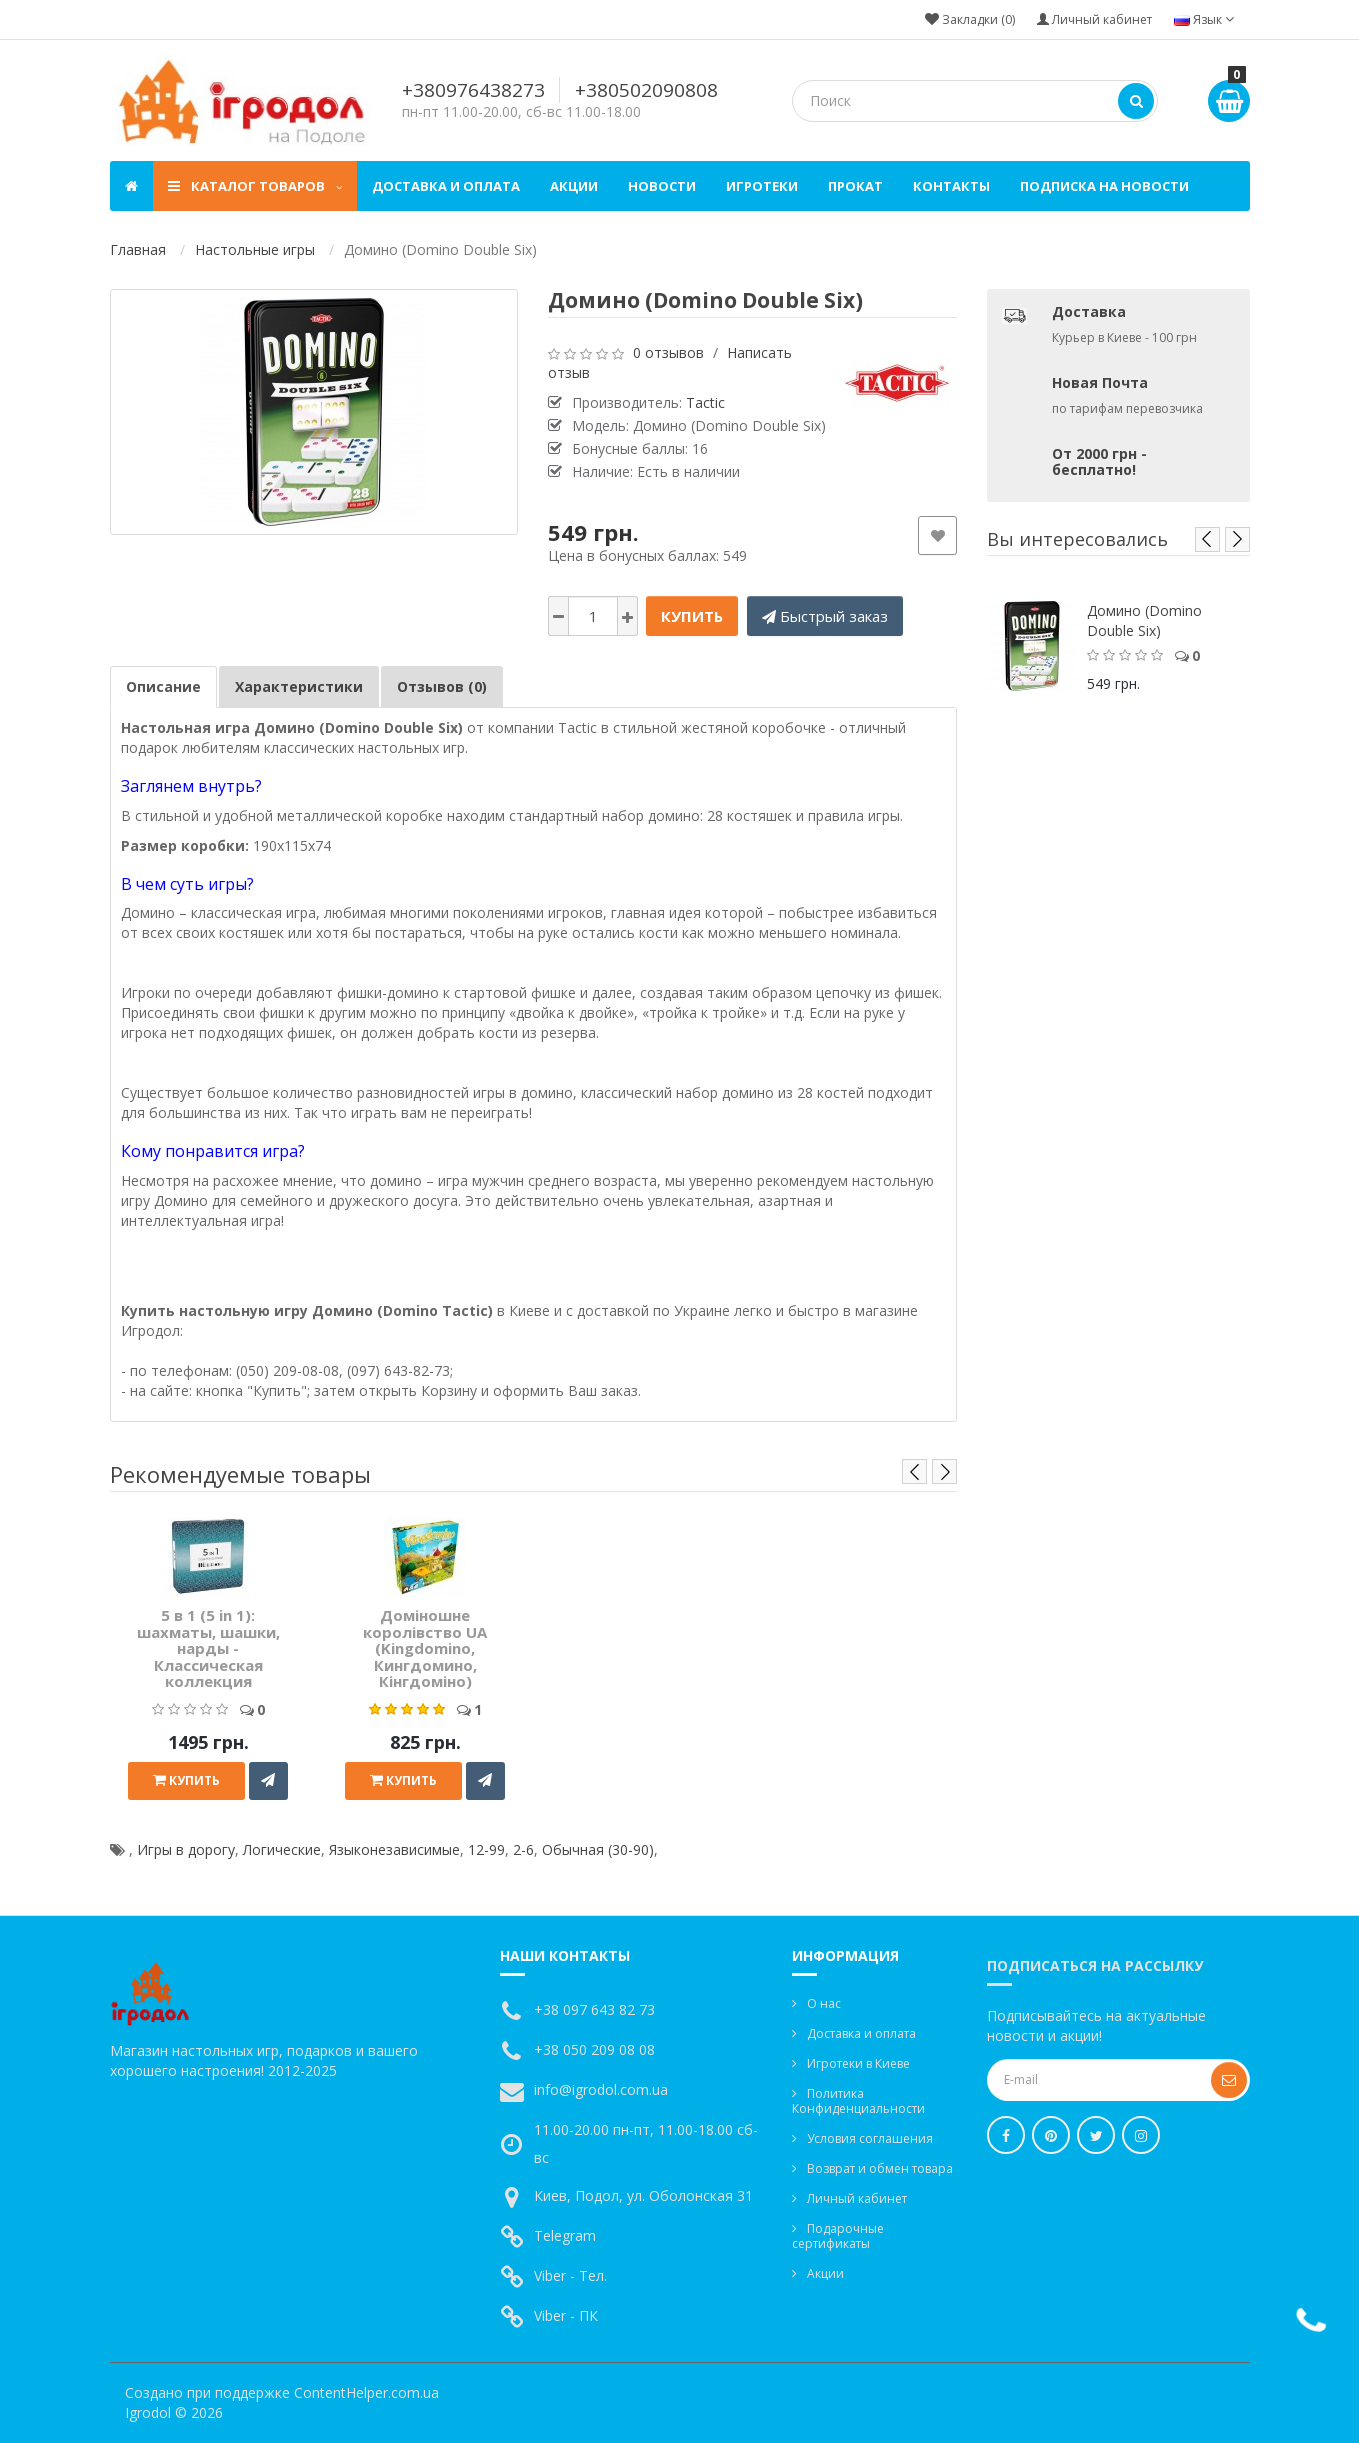  I want to click on Логические, so click(282, 1849).